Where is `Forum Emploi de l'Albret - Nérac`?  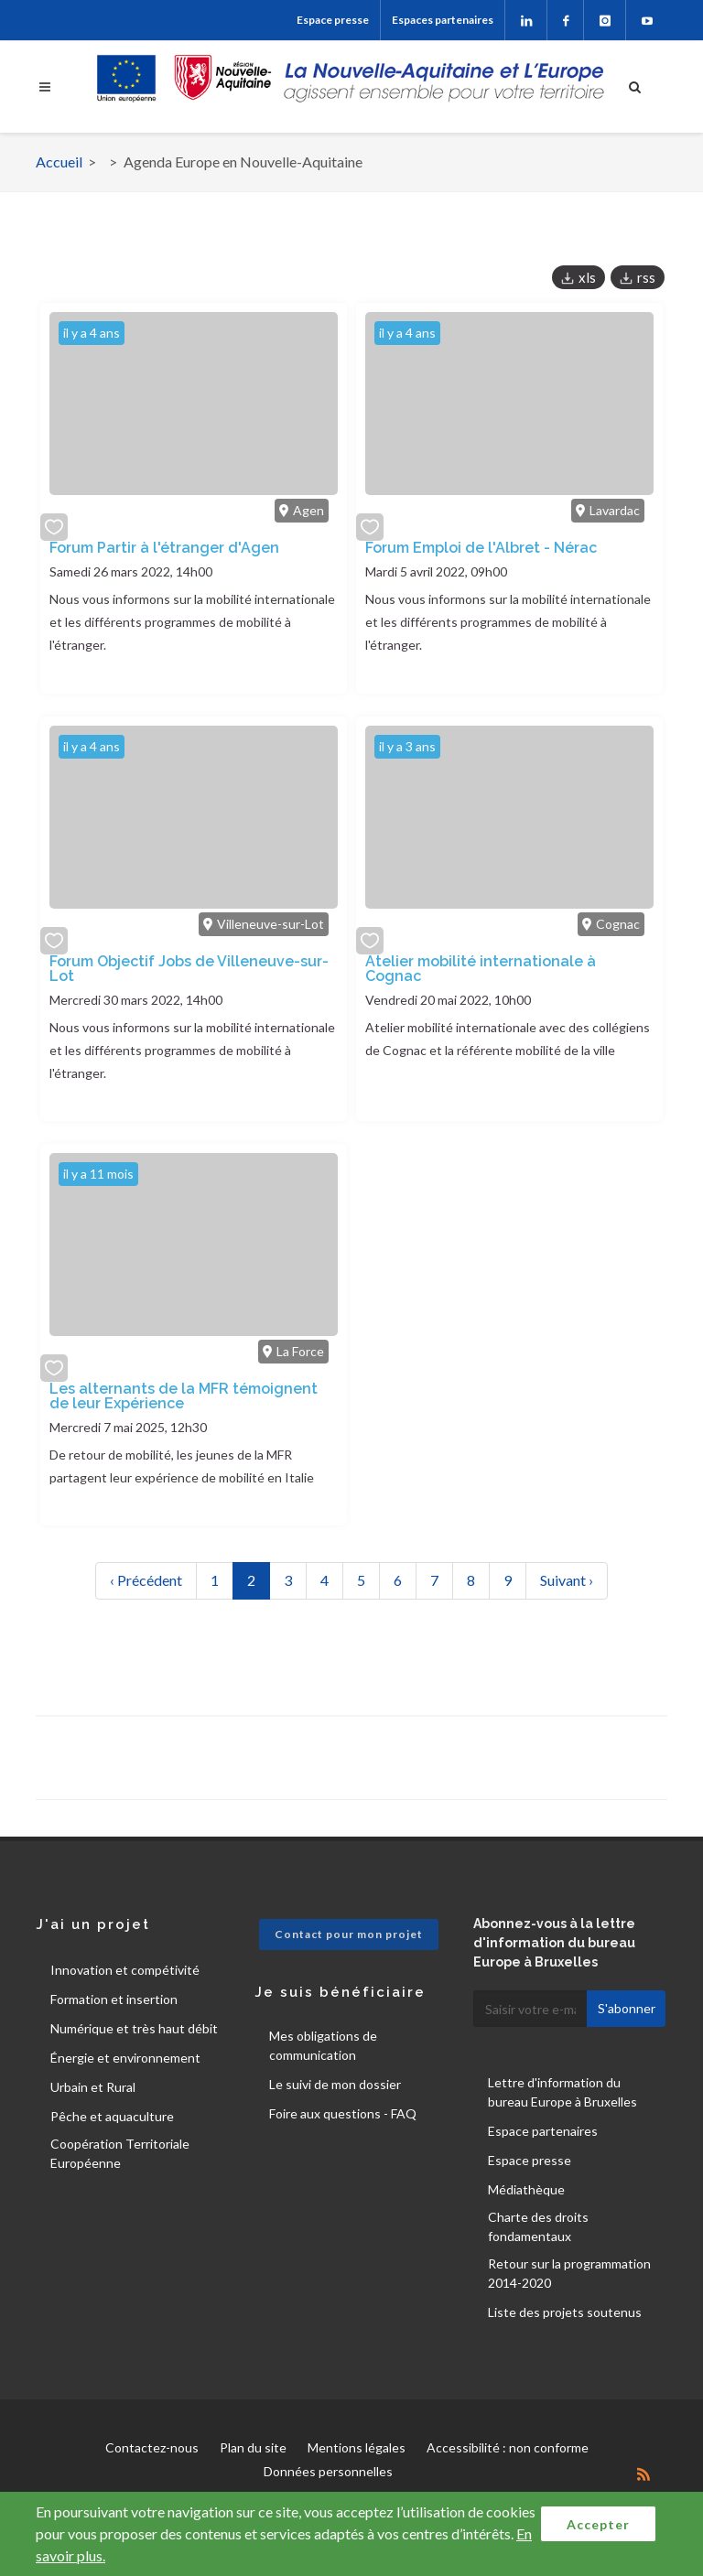
Forum Emploi de l'Albret - Nérac is located at coordinates (481, 547).